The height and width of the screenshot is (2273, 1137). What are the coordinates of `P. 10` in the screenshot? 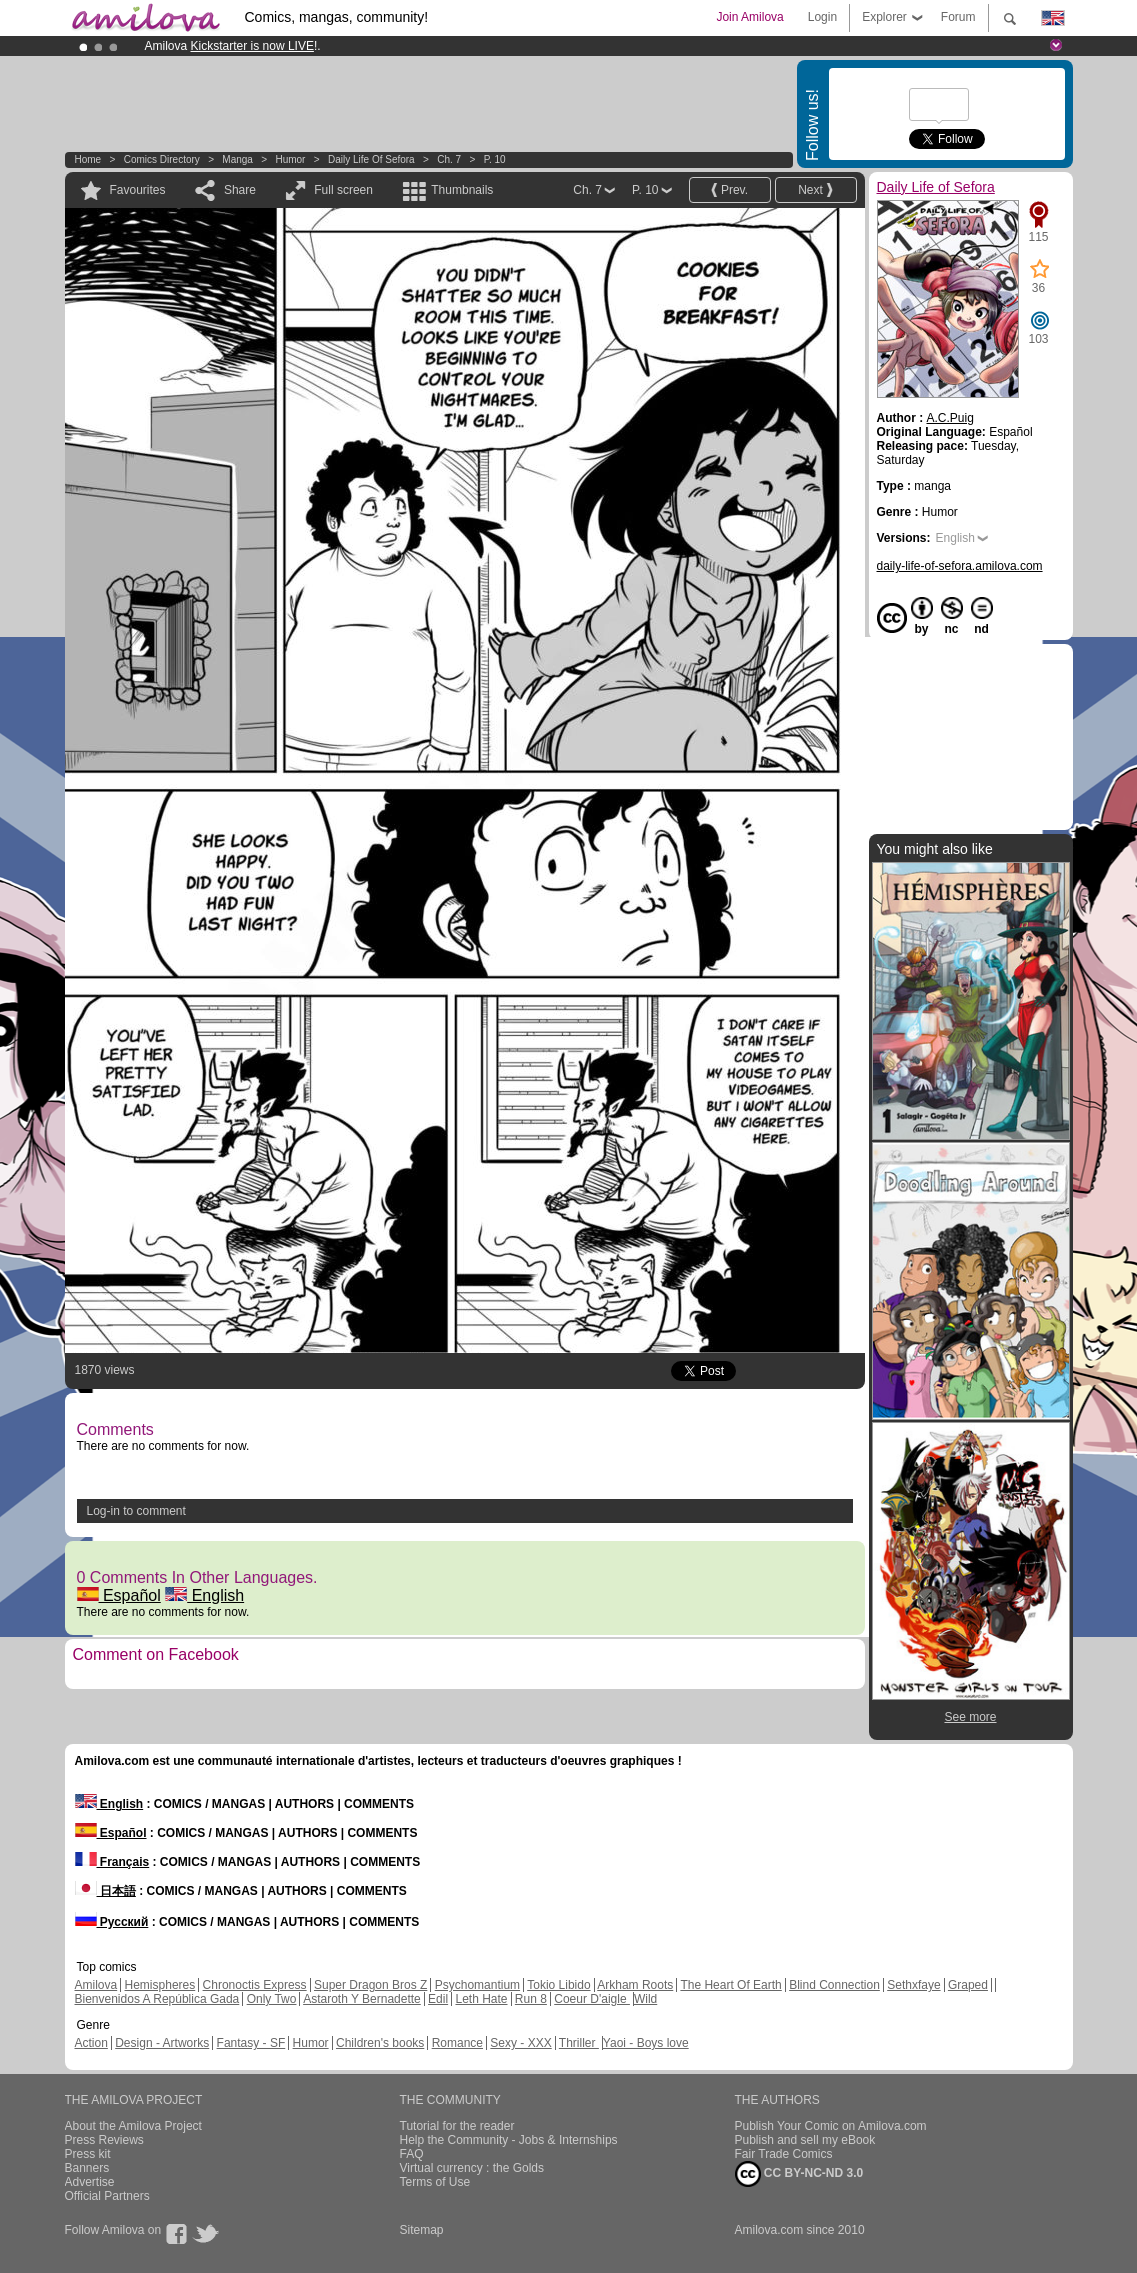 It's located at (495, 159).